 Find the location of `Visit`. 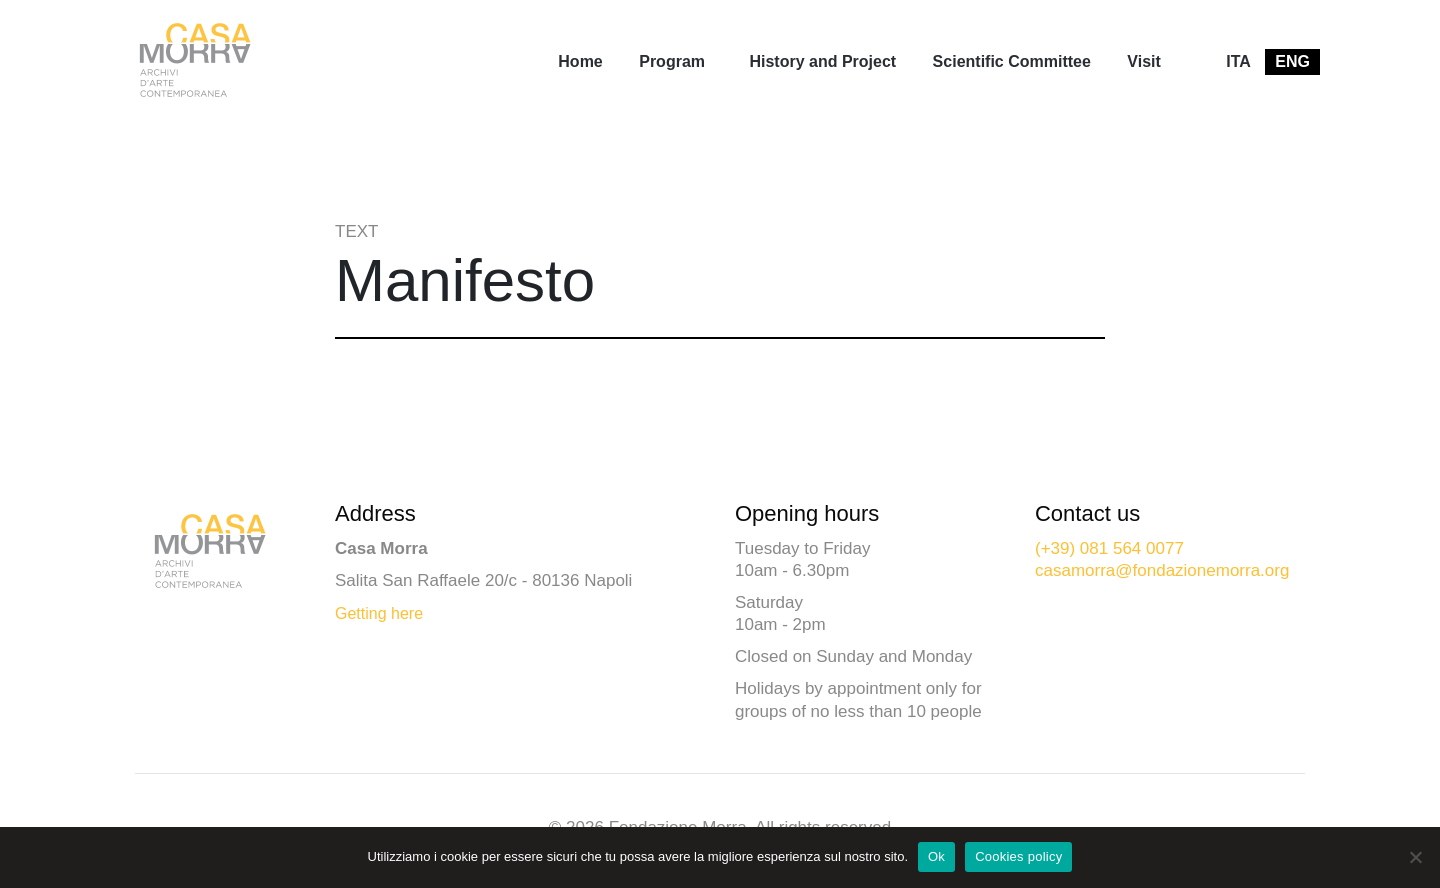

Visit is located at coordinates (1144, 61).